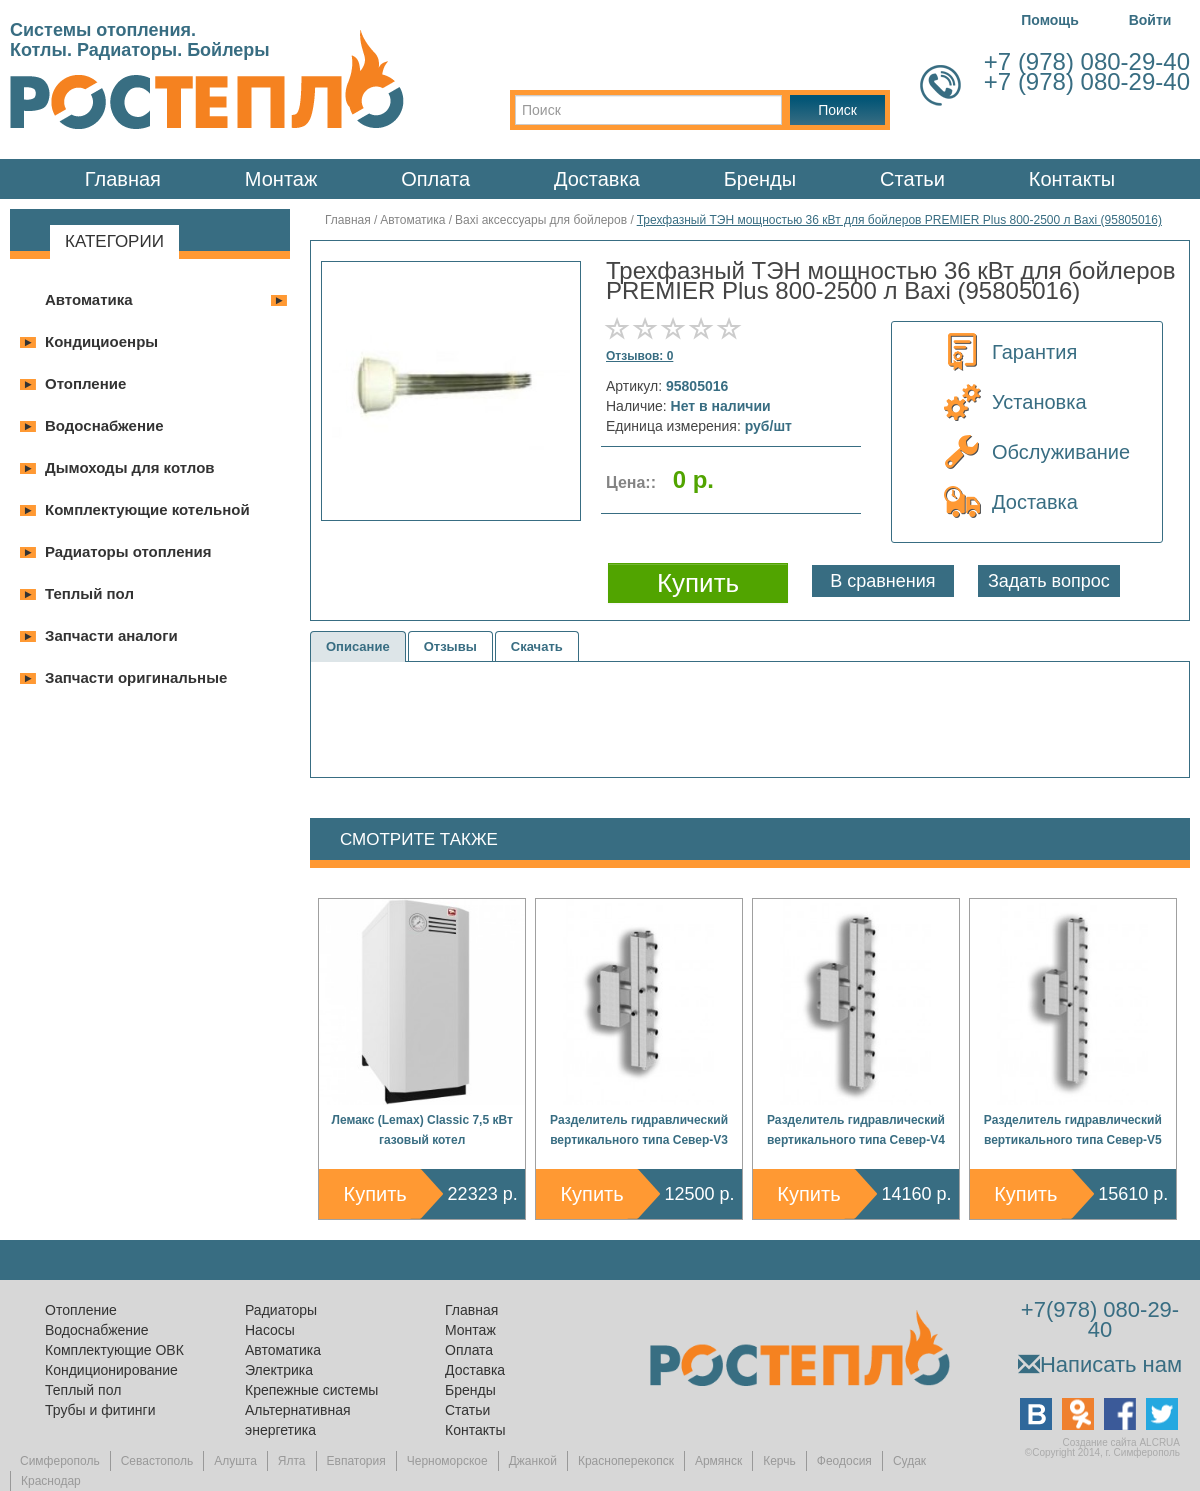  What do you see at coordinates (281, 1310) in the screenshot?
I see `Радиаторы` at bounding box center [281, 1310].